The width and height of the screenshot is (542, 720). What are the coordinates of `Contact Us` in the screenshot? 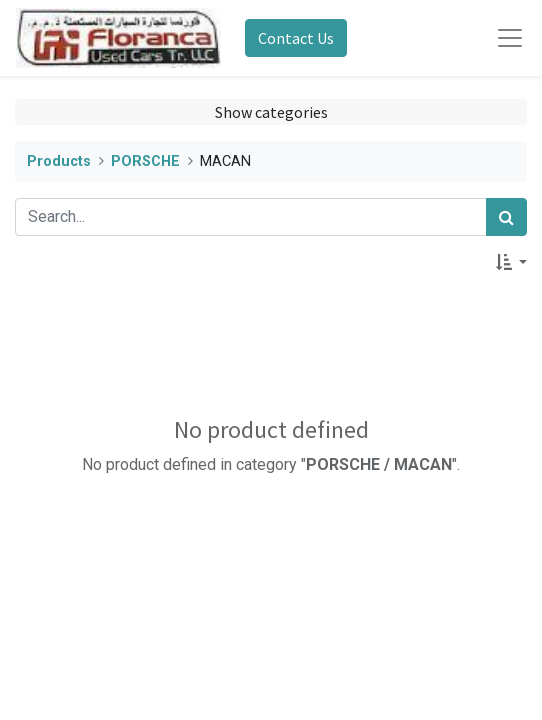 It's located at (296, 38).